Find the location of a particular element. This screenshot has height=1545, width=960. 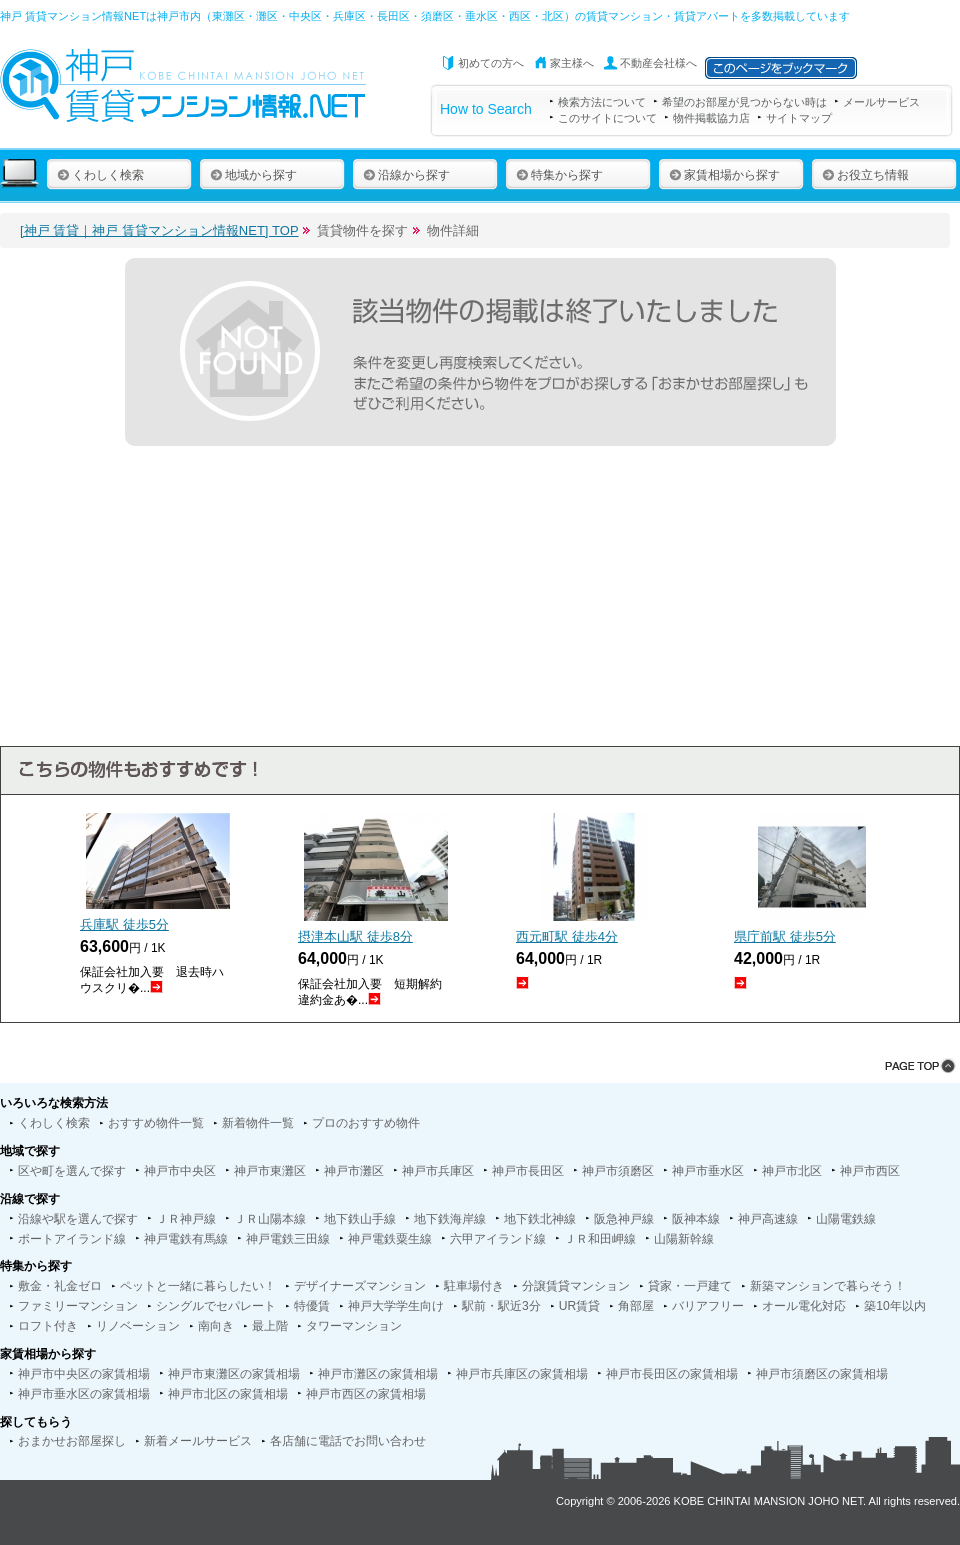

神戸市中央区 is located at coordinates (180, 1171).